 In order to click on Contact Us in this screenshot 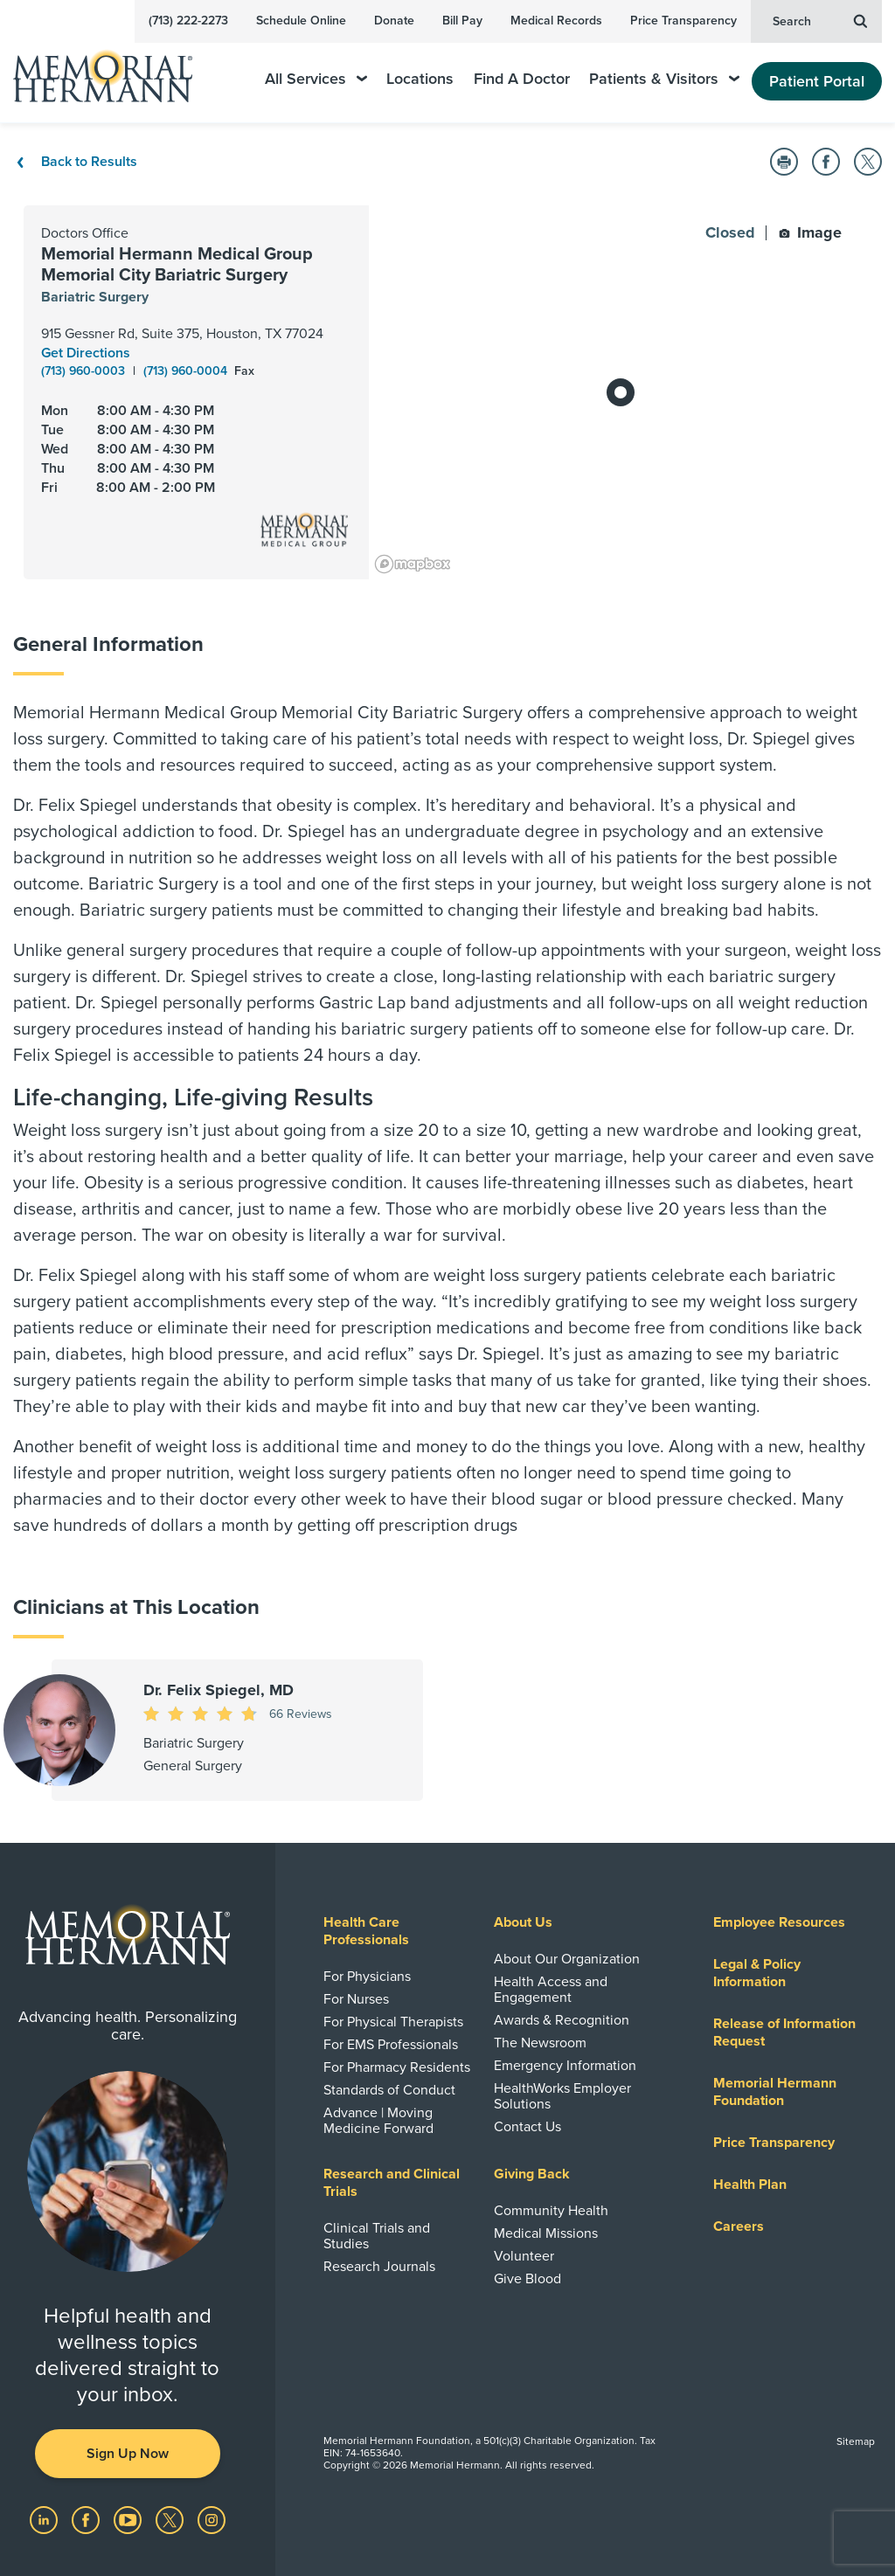, I will do `click(527, 2127)`.